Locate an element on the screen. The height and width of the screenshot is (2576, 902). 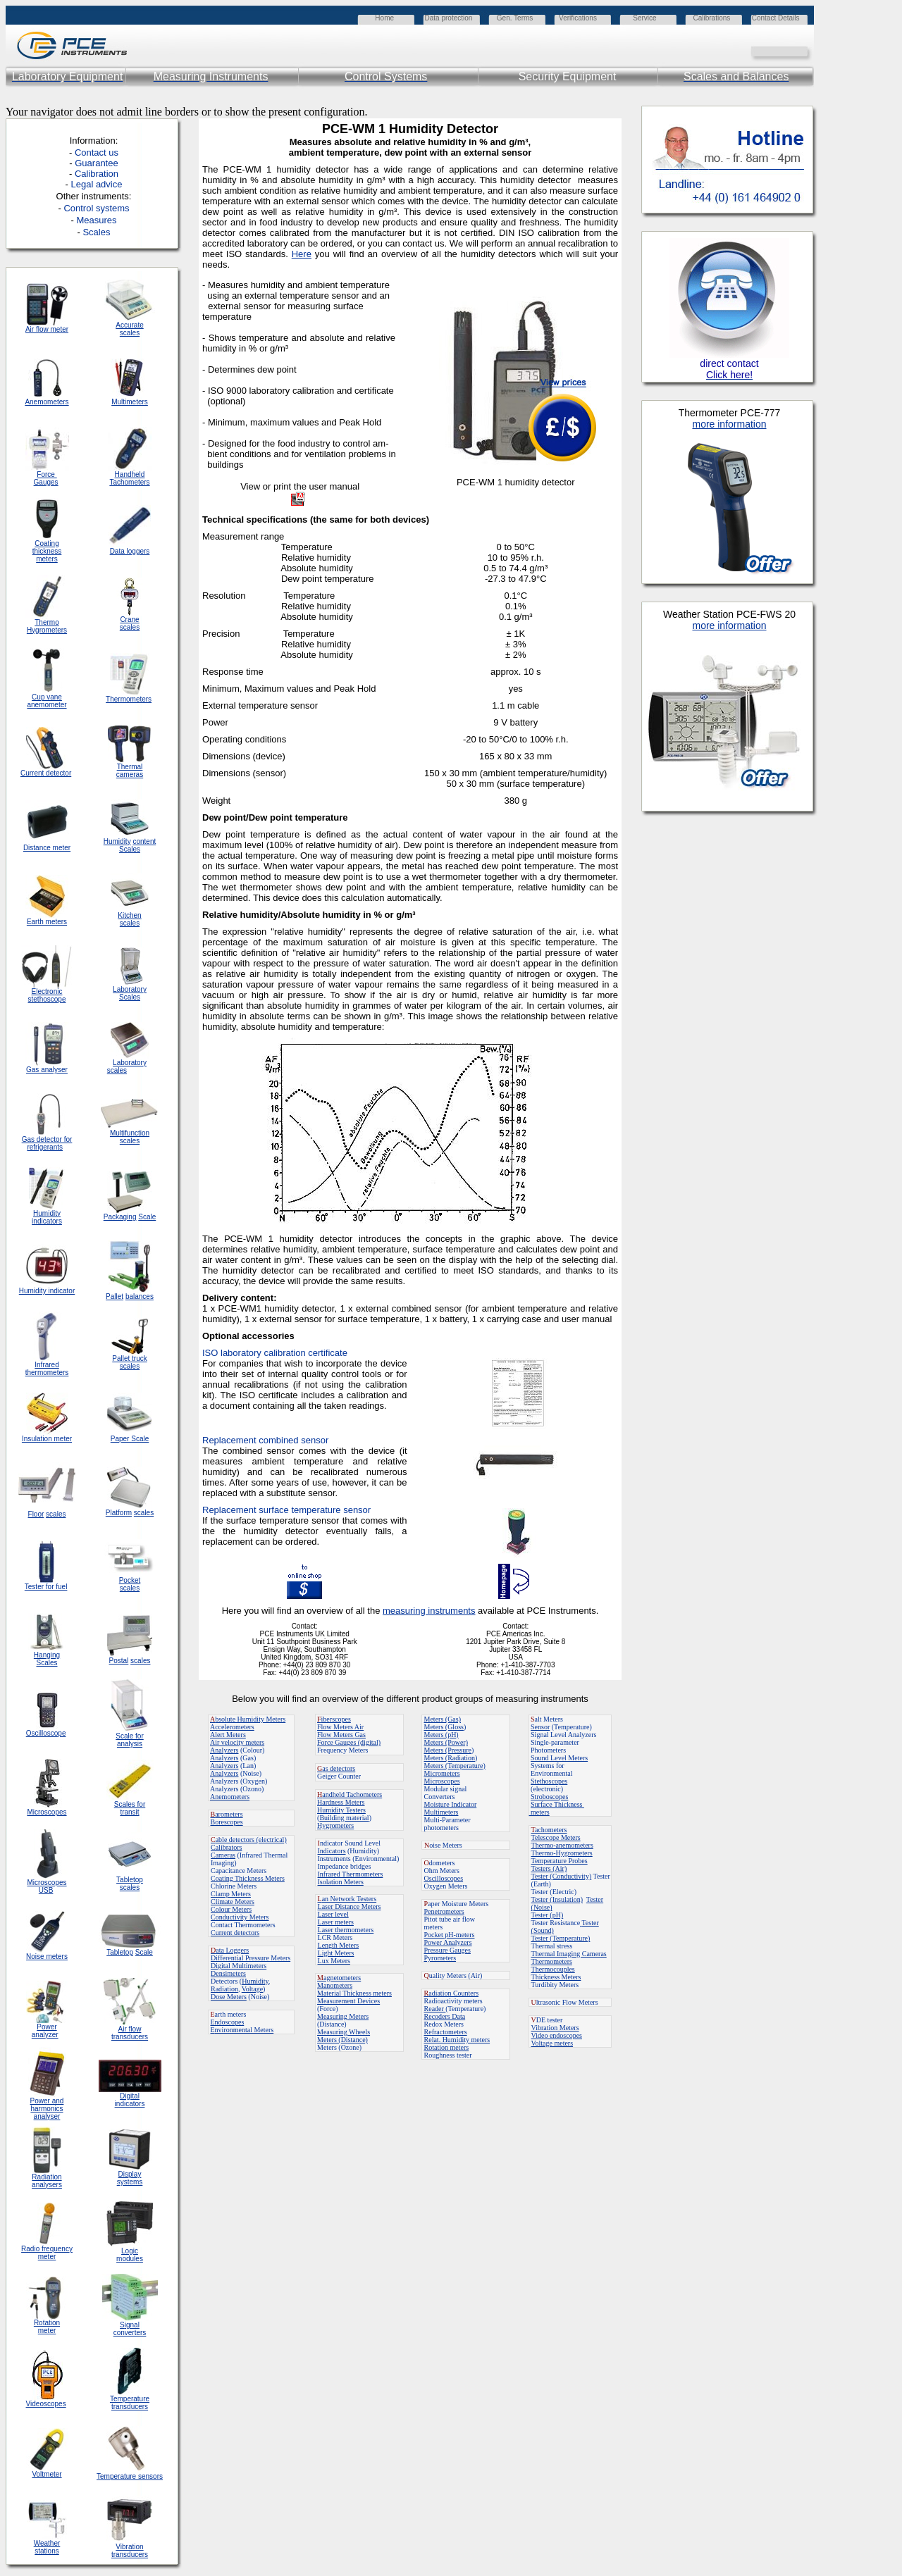
Manometers is located at coordinates (334, 1985).